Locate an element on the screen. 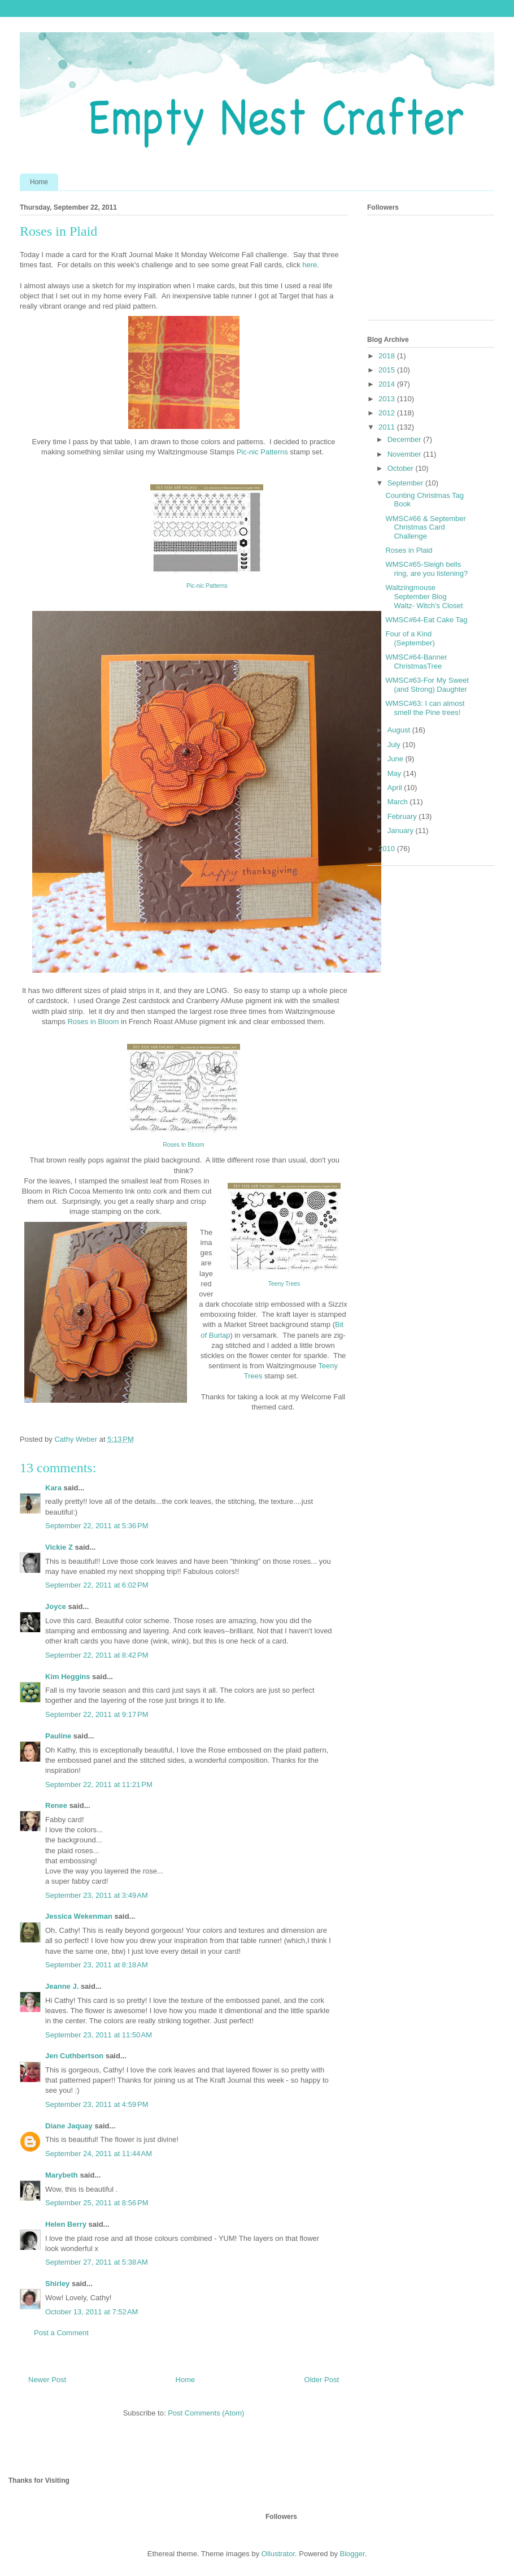  April is located at coordinates (395, 787).